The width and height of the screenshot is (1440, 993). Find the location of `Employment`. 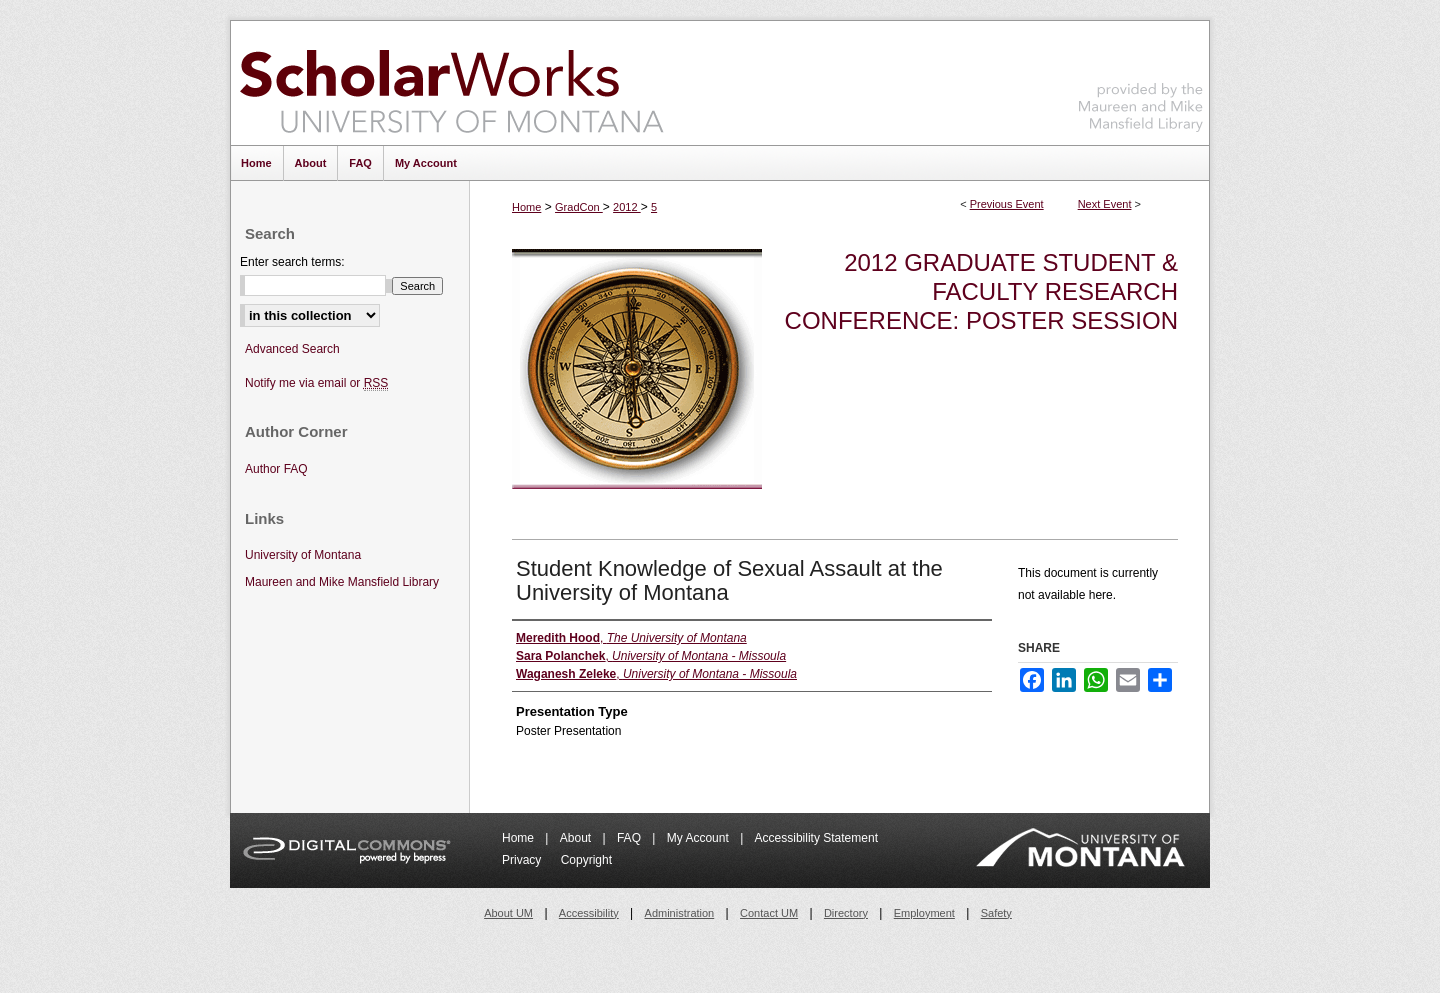

Employment is located at coordinates (924, 913).